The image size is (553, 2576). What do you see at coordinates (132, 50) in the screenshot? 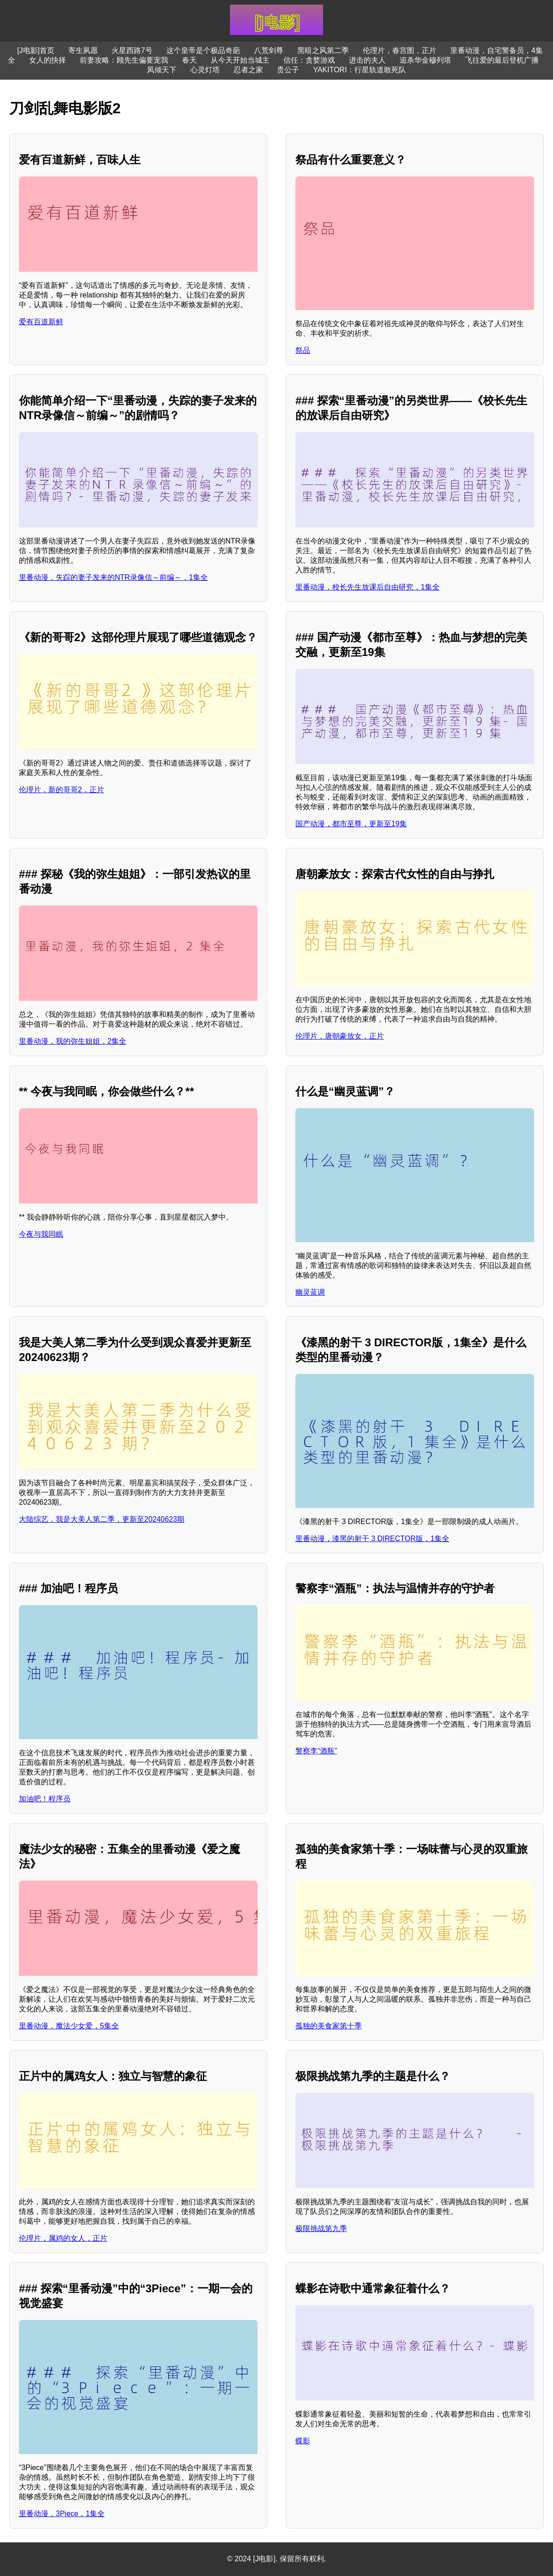
I see `火星西路7号` at bounding box center [132, 50].